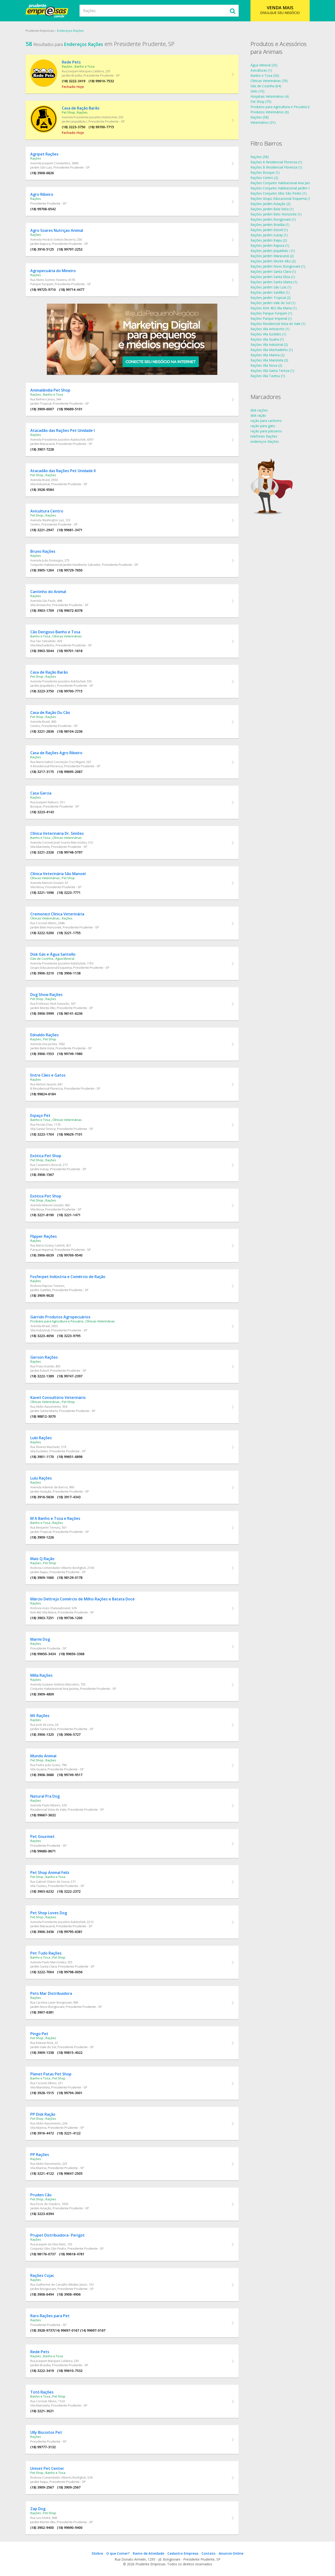  I want to click on Raro Rações para Pet, so click(50, 2315).